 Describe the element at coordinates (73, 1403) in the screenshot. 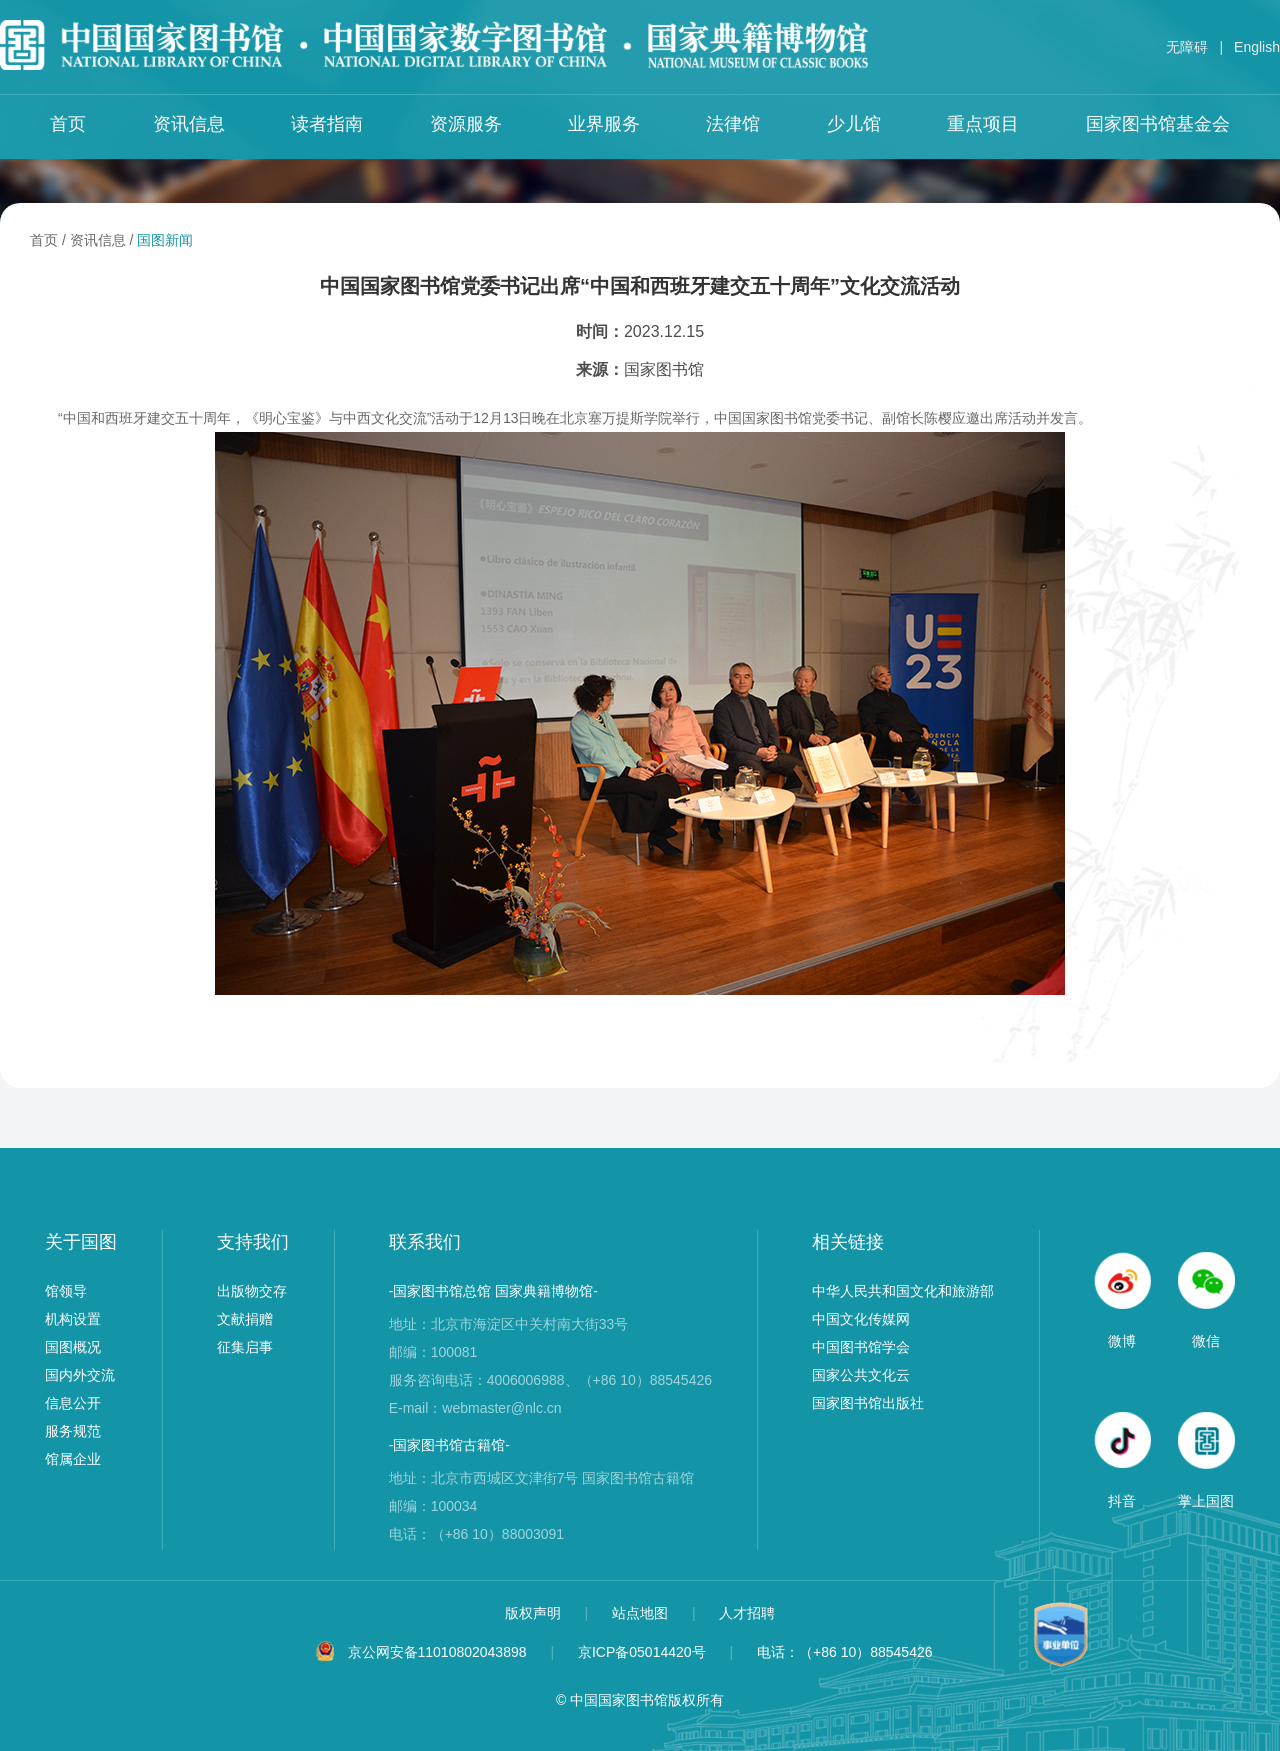

I see `信息公开` at that location.